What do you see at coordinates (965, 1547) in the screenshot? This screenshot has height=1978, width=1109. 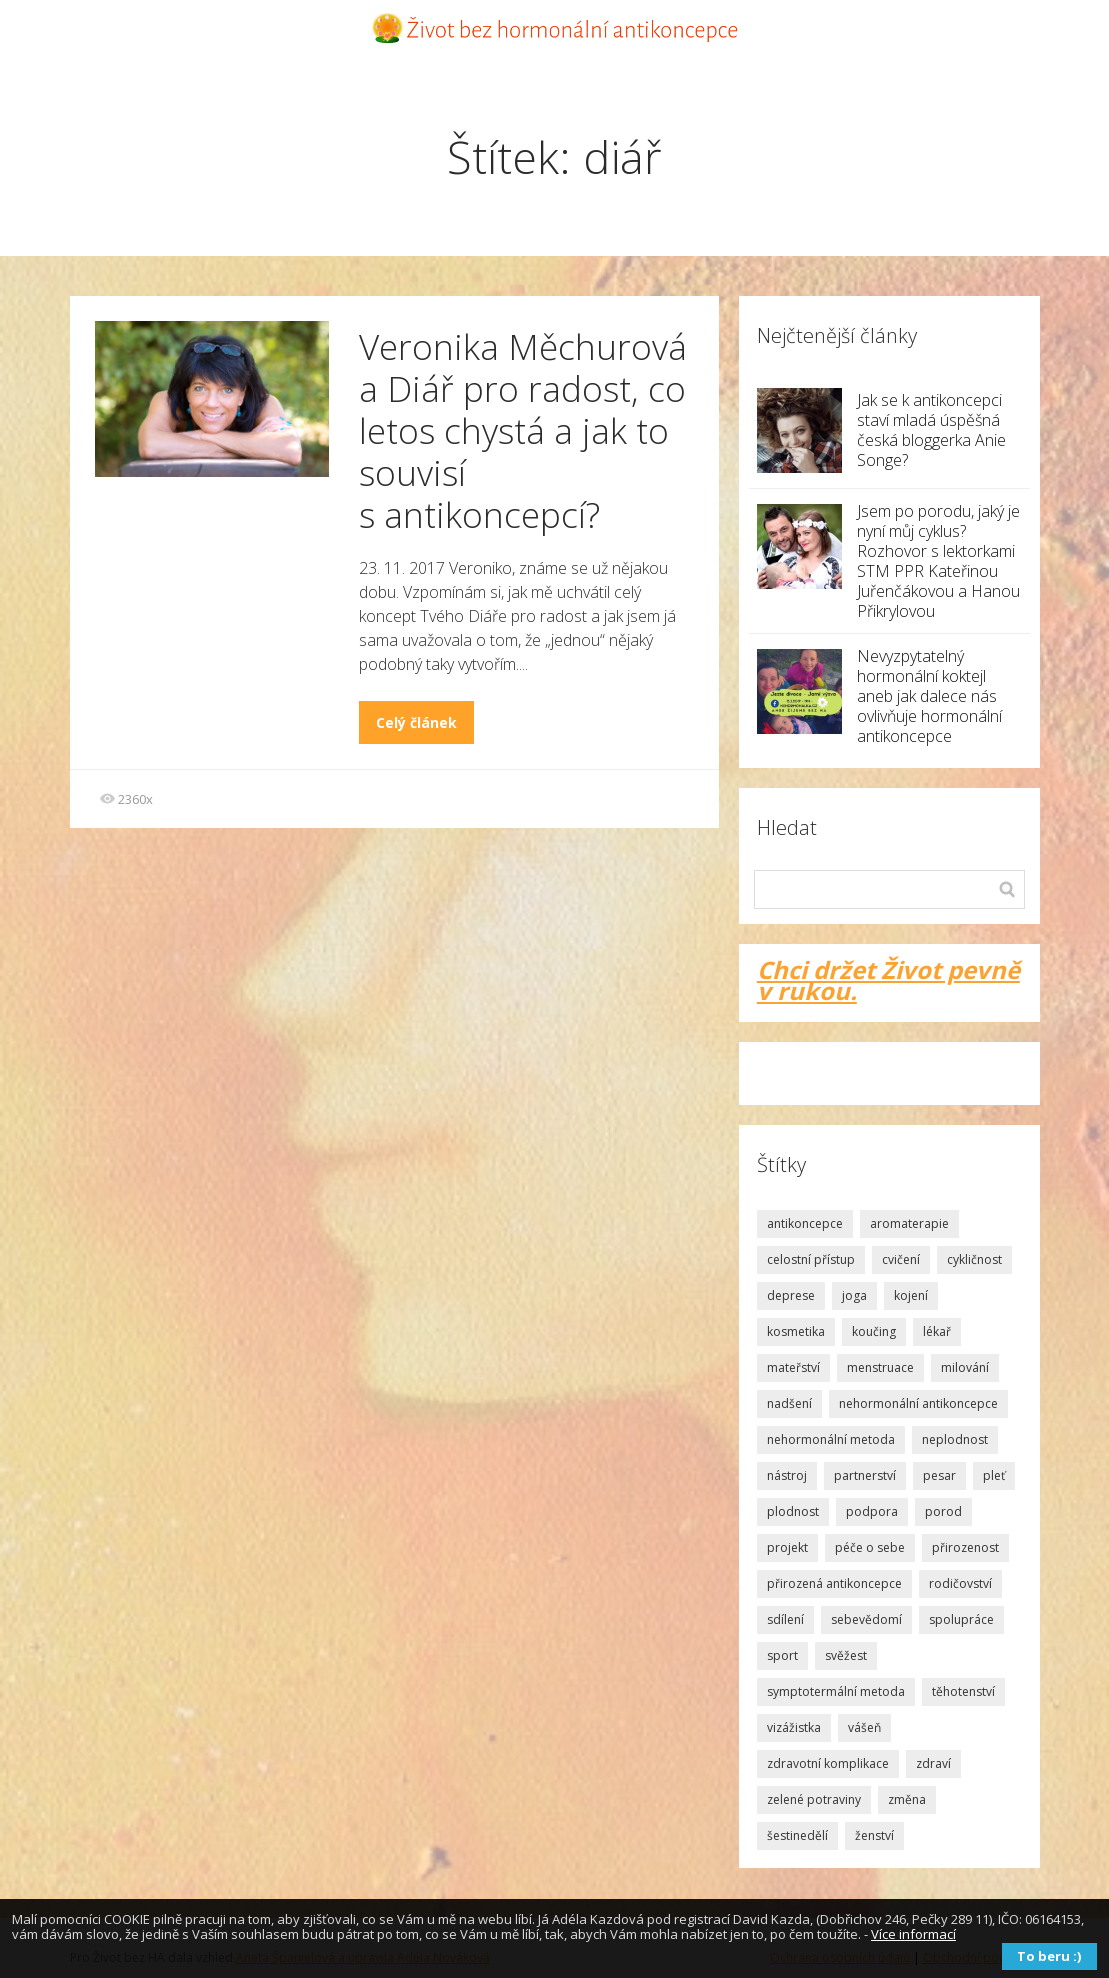 I see `přirozenost [přirozenost (3 položky)]` at bounding box center [965, 1547].